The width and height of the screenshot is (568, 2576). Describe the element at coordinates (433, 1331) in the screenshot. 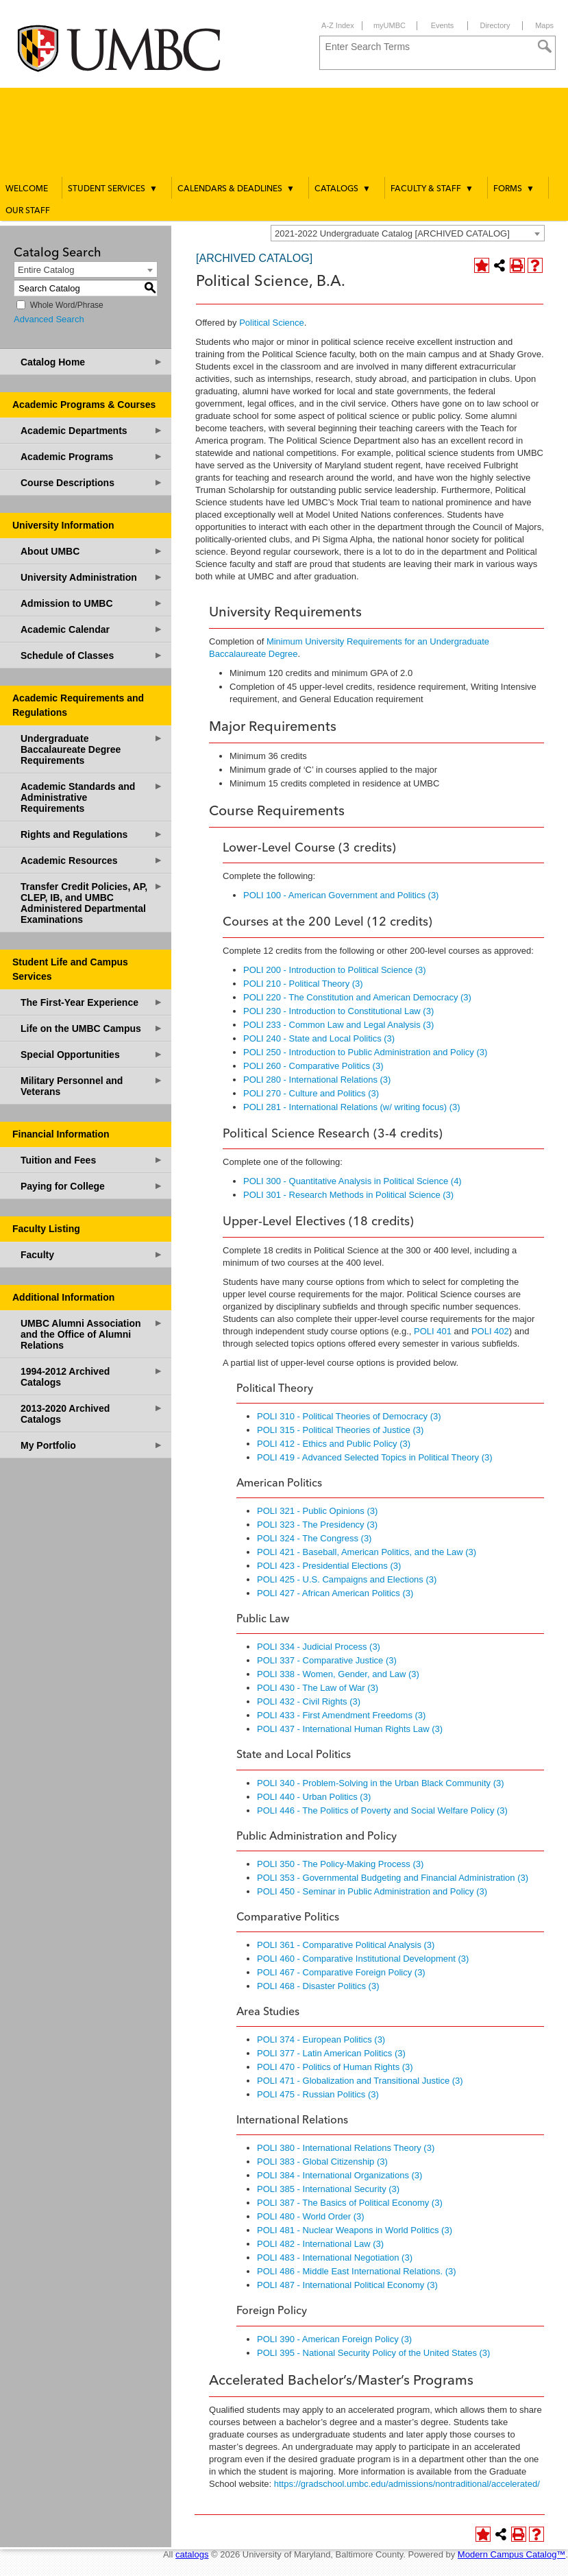

I see `POLI 401 [View course details for POLI 401]` at that location.